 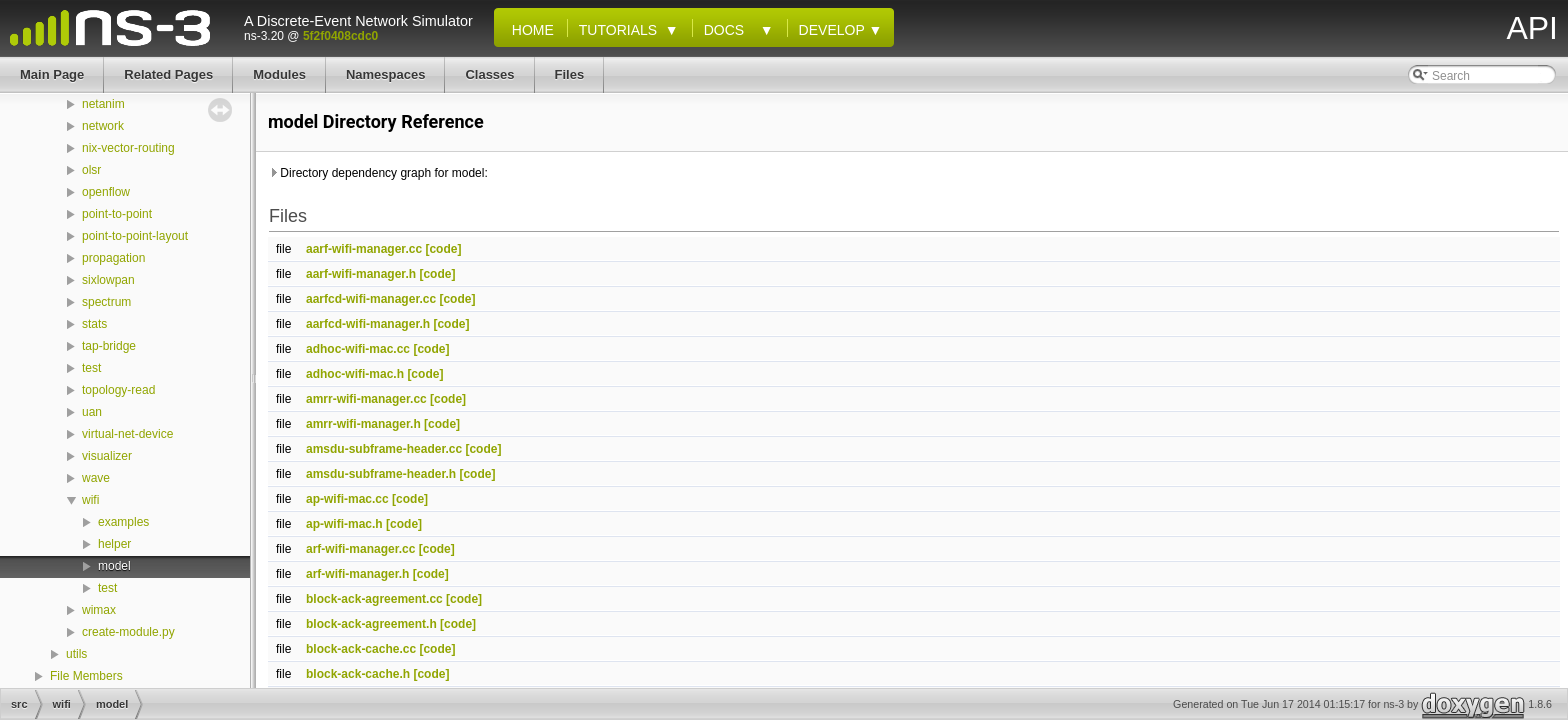 What do you see at coordinates (374, 599) in the screenshot?
I see `block-ack-agreement.cc` at bounding box center [374, 599].